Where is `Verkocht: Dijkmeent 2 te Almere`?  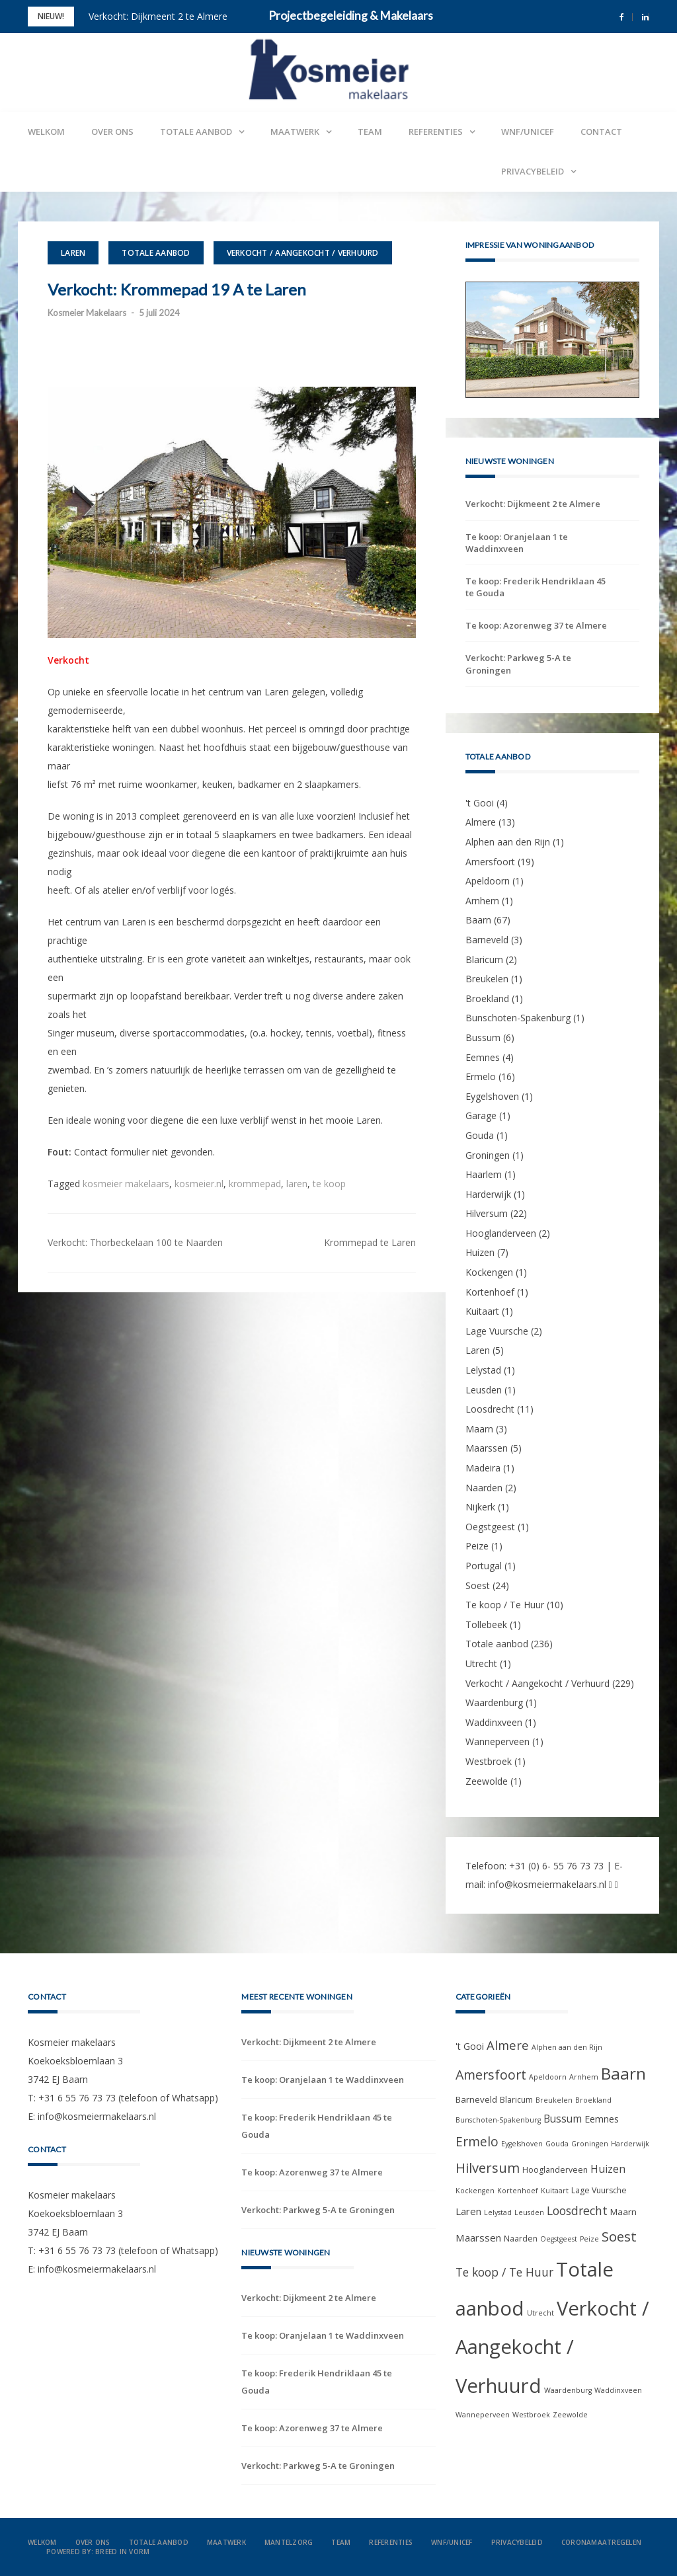 Verkocht: Dijkmeent 2 te Almere is located at coordinates (158, 16).